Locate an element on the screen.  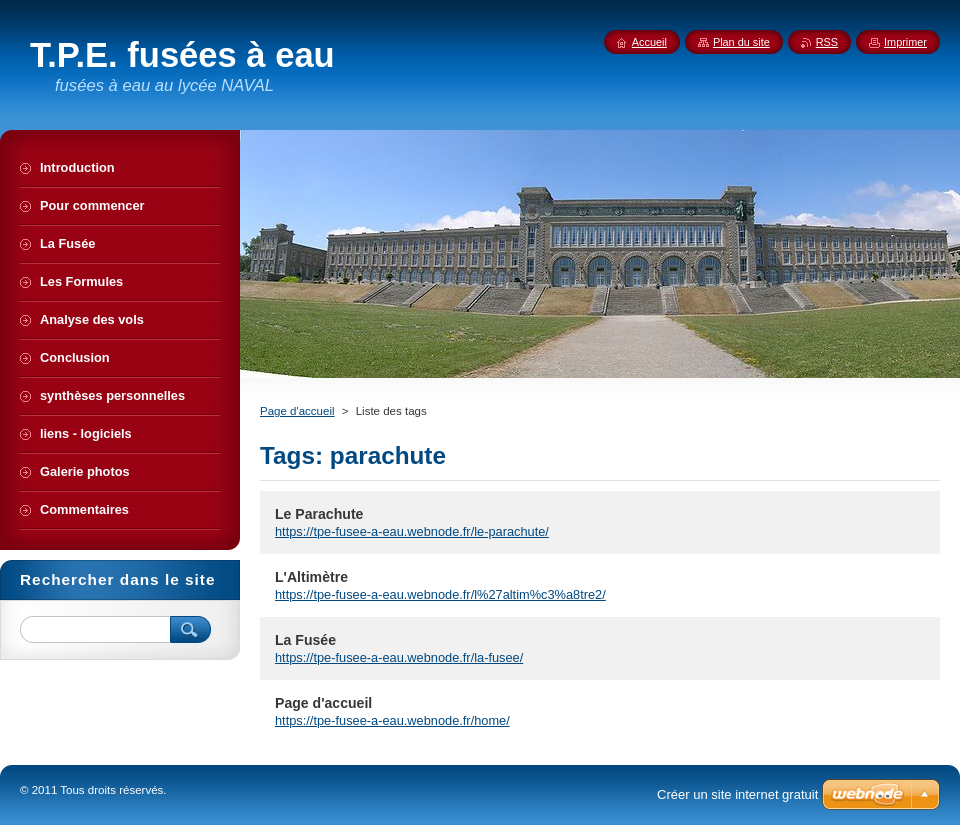
Accueil is located at coordinates (649, 42).